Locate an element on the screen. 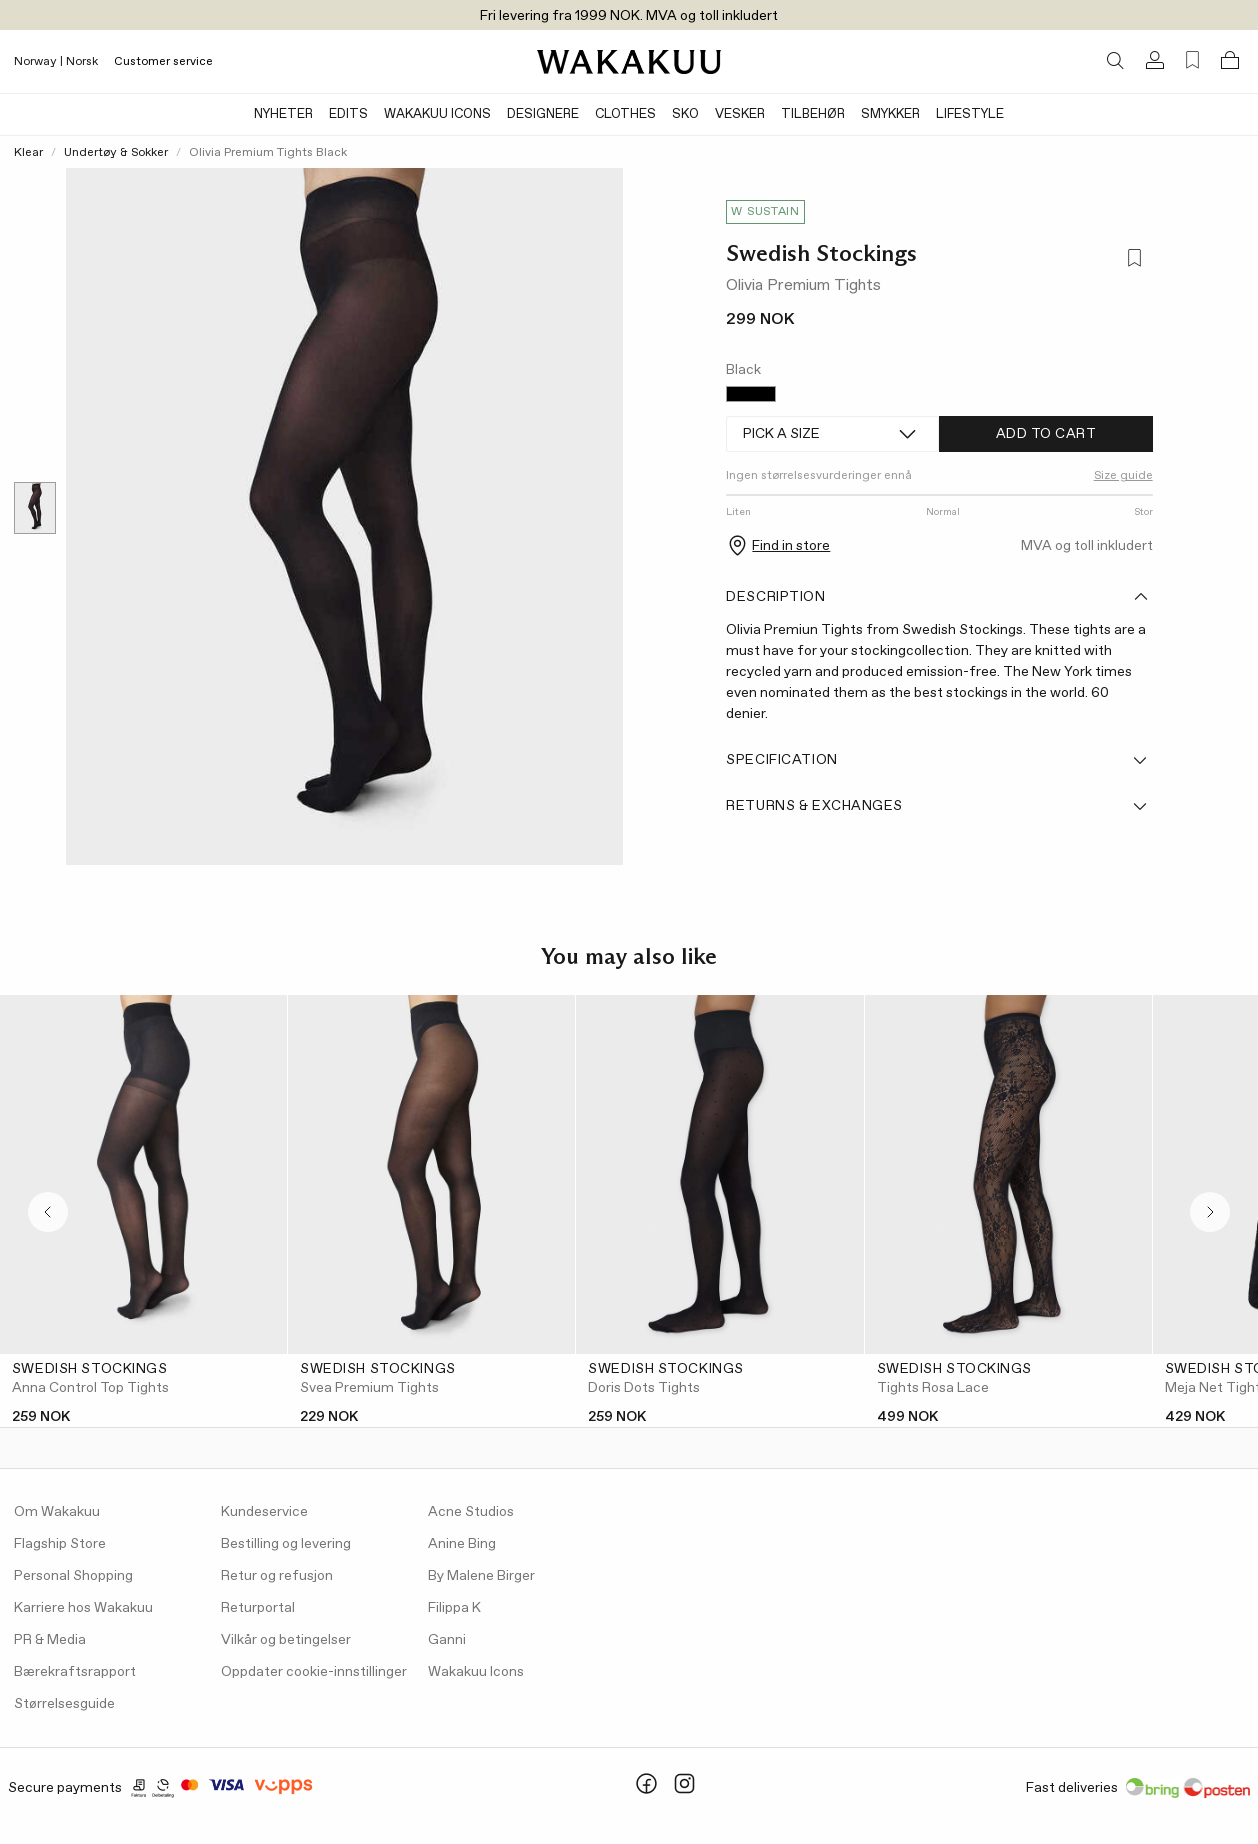 This screenshot has width=1258, height=1844. Om Wakakuu is located at coordinates (57, 1512).